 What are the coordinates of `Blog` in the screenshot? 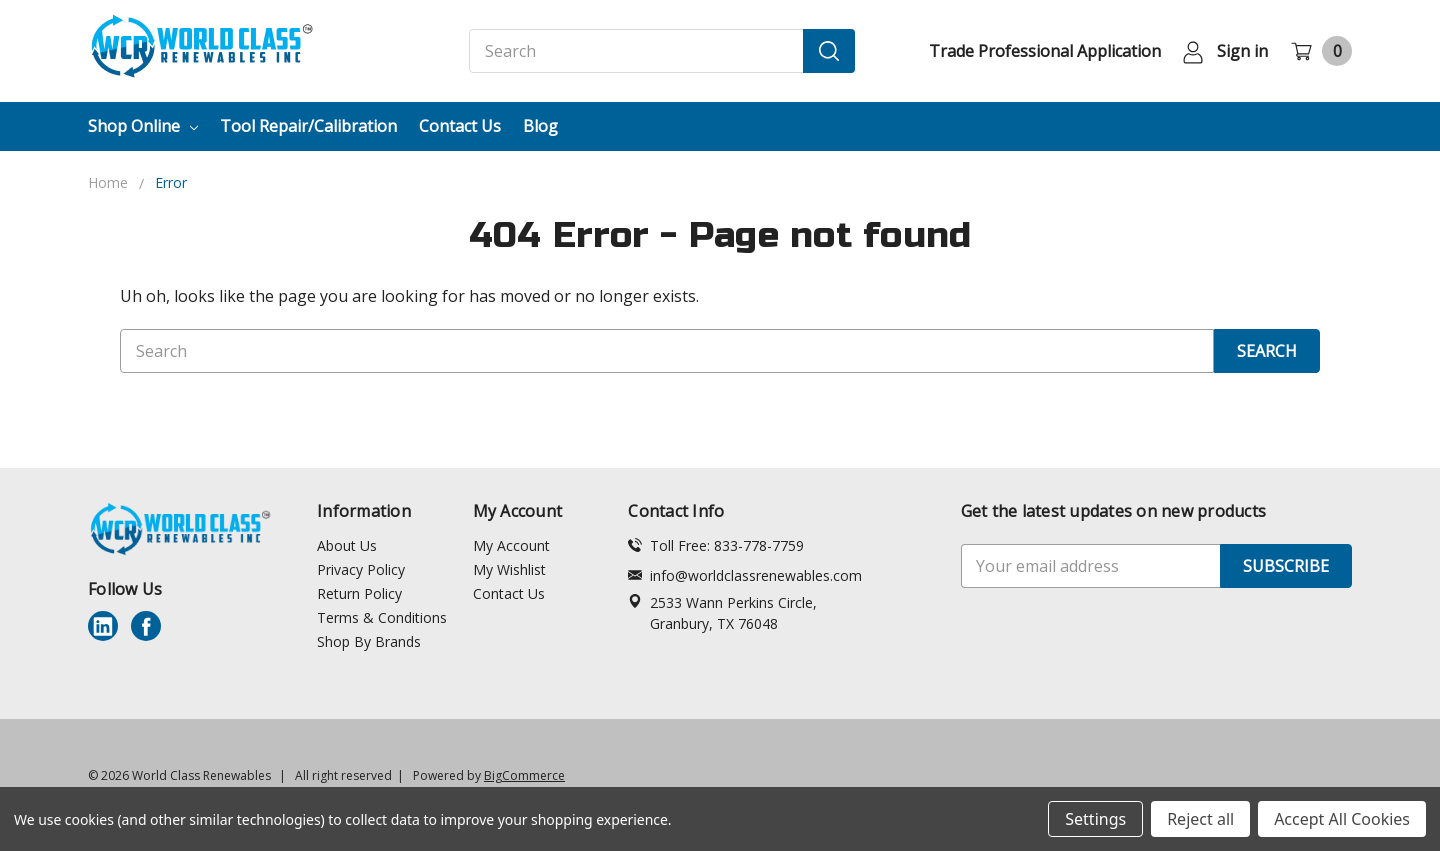 It's located at (540, 126).